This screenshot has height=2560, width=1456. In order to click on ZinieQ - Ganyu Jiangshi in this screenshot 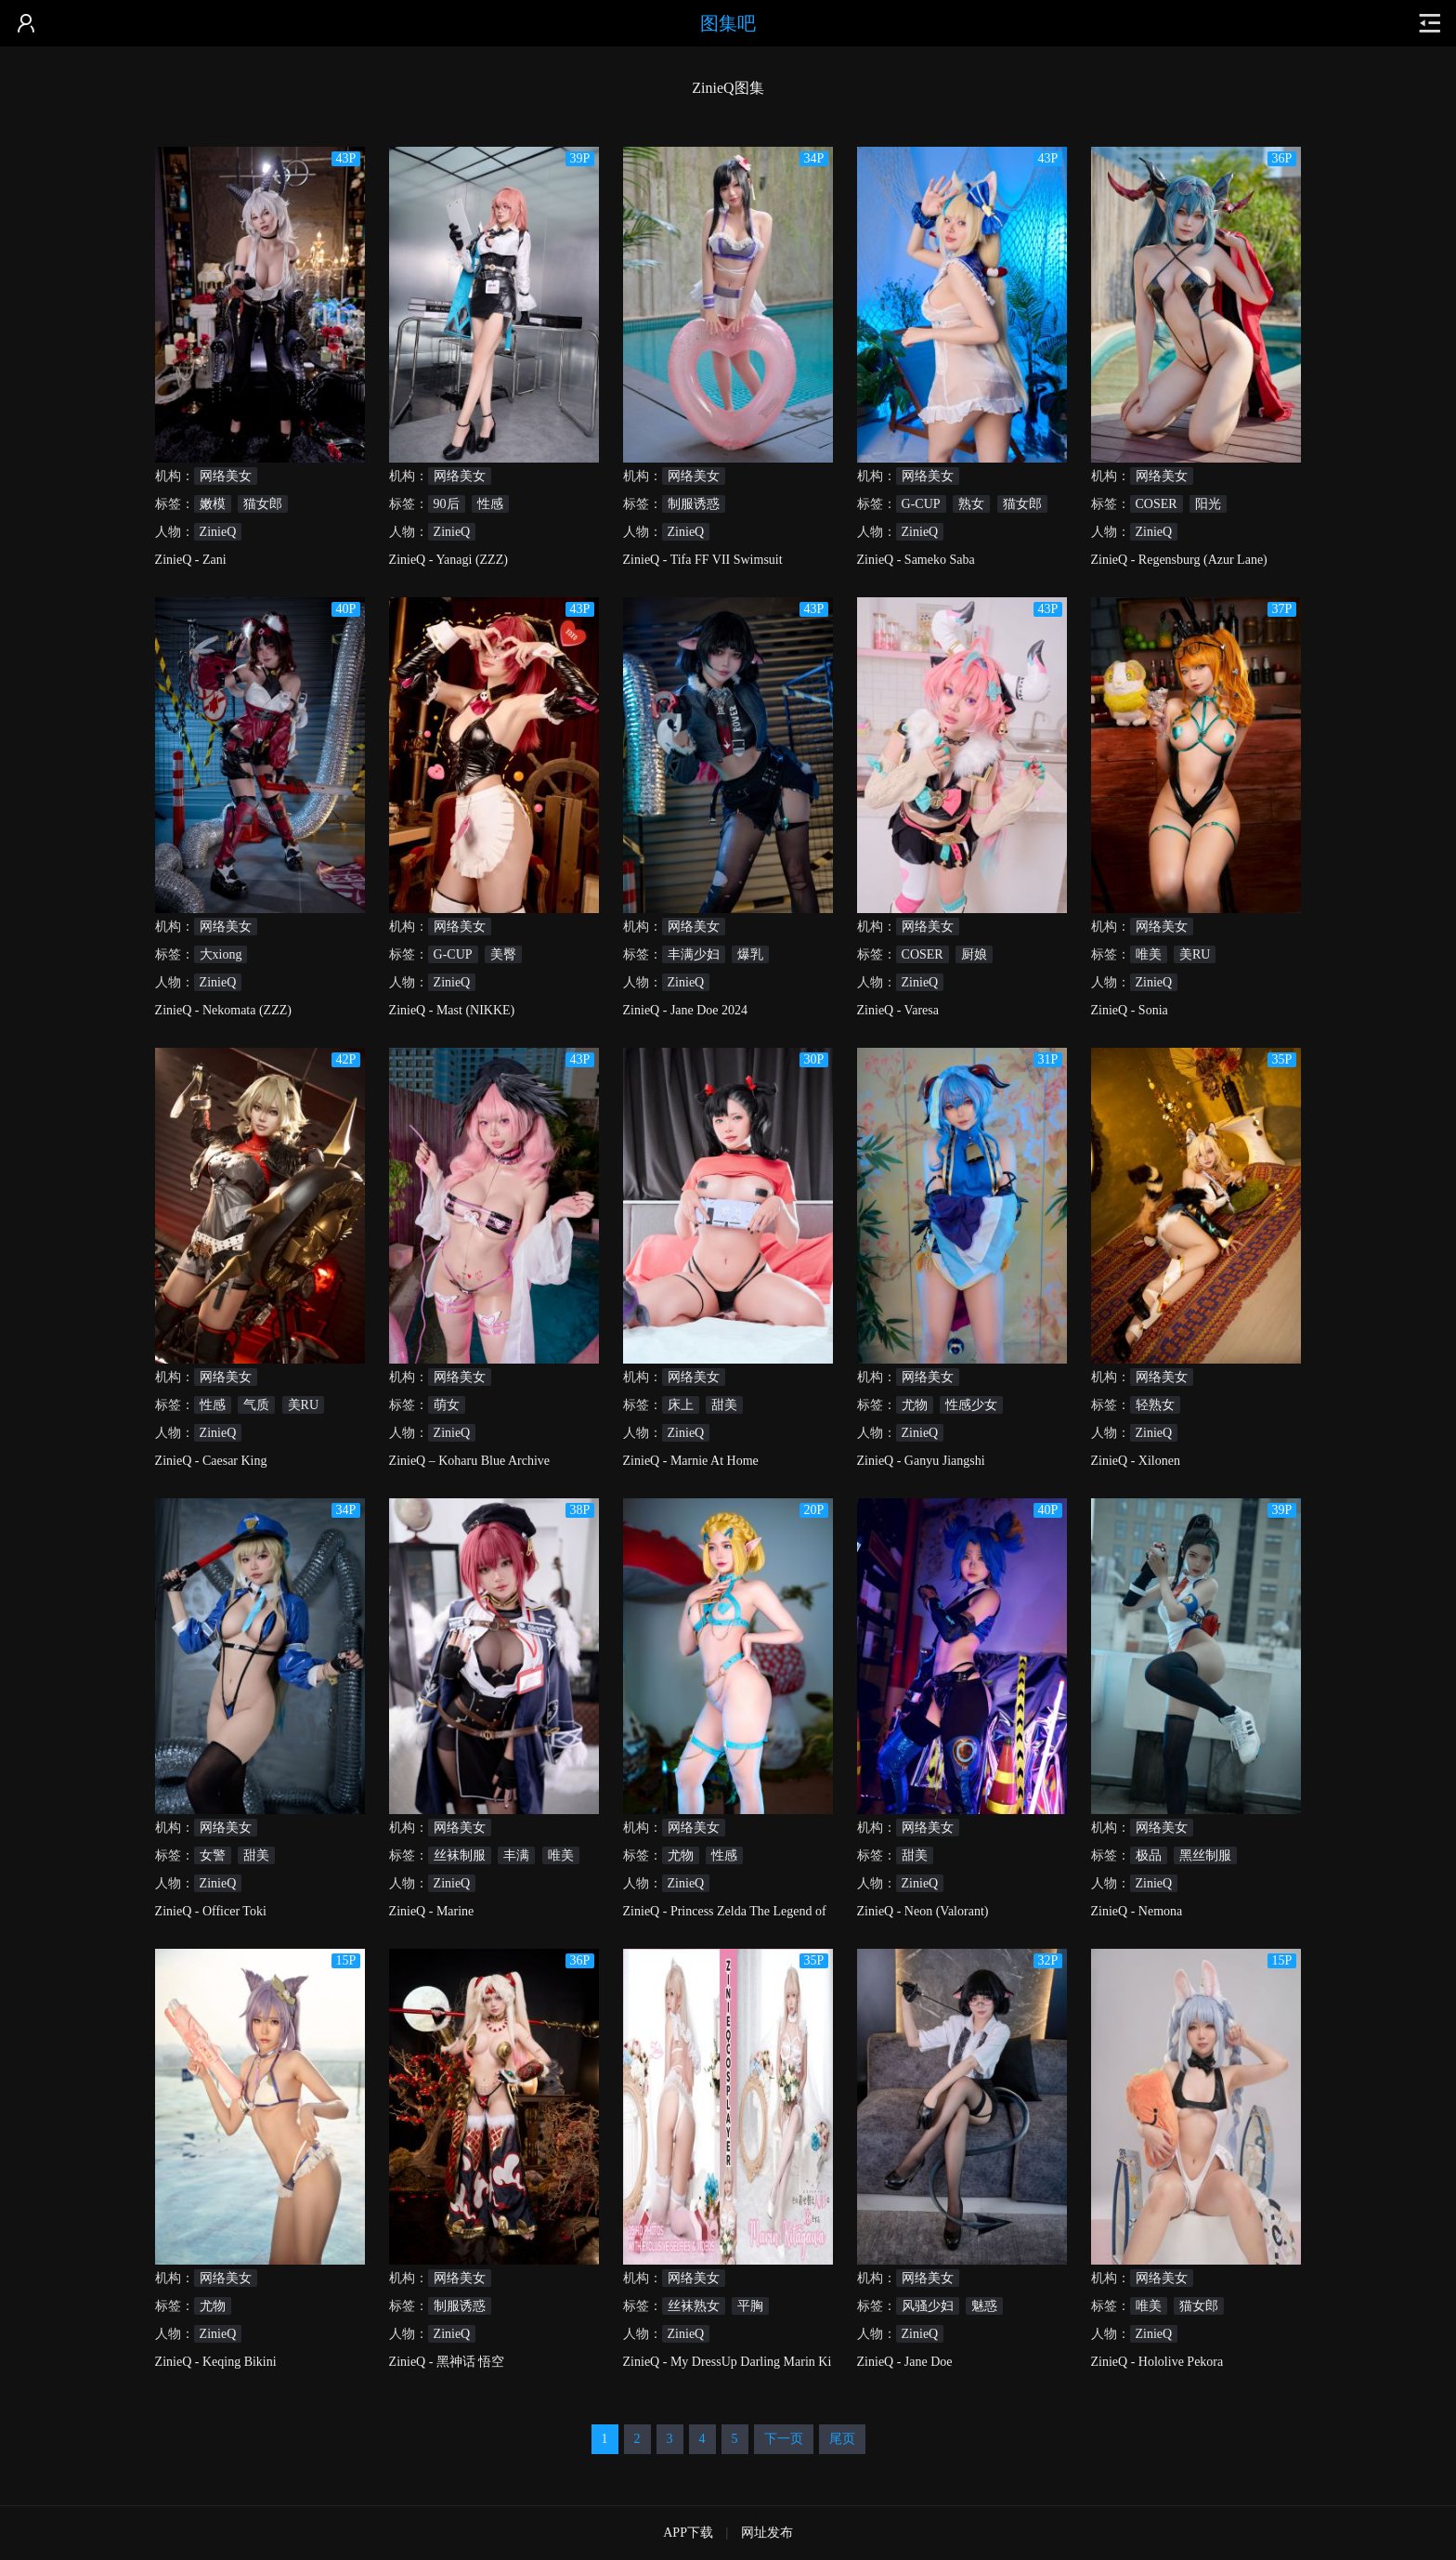, I will do `click(921, 1461)`.